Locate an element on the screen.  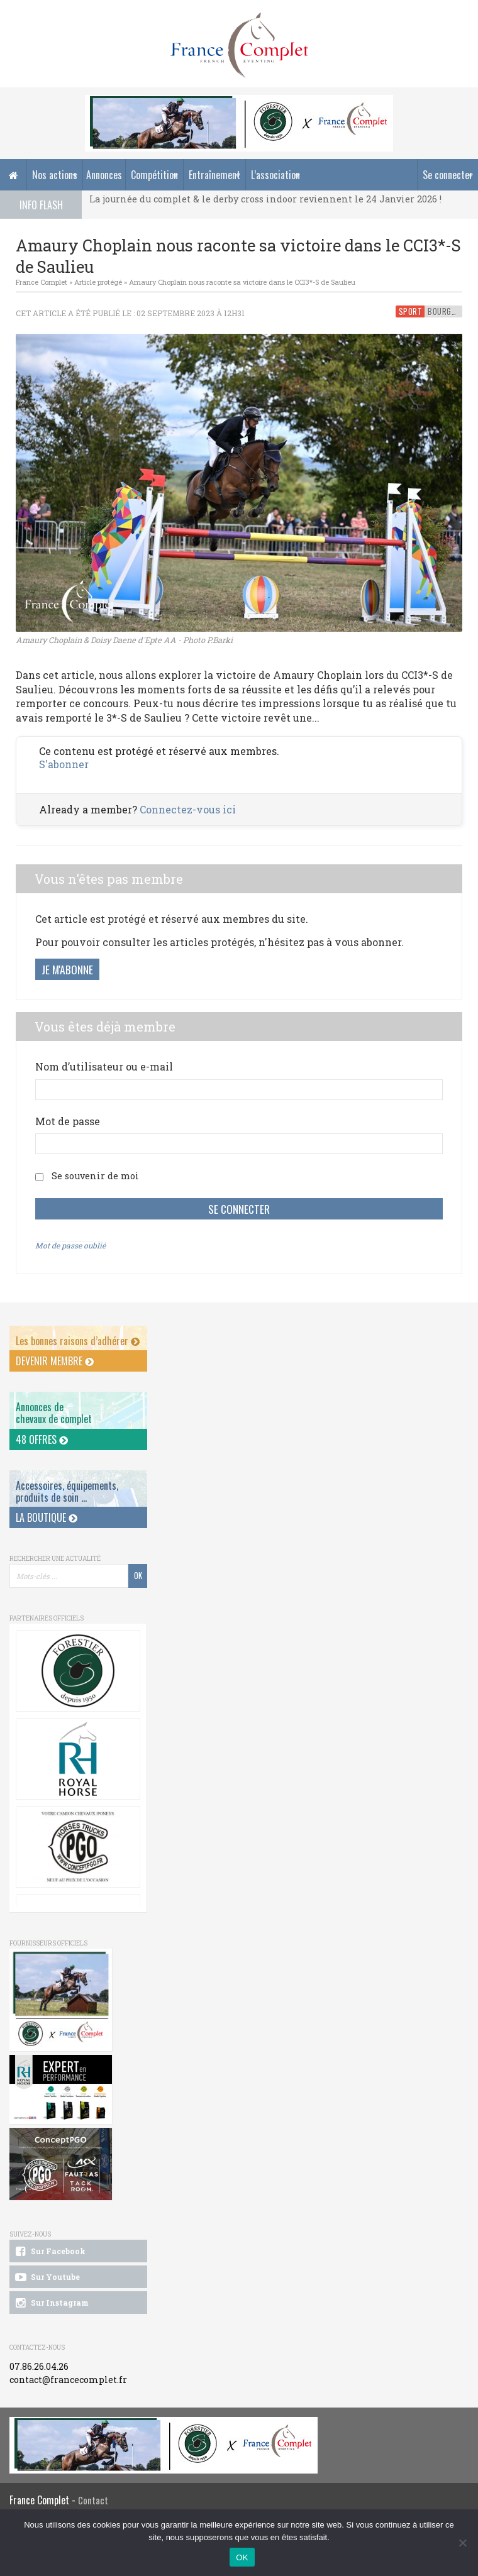
Mot de passe is located at coordinates (67, 1121).